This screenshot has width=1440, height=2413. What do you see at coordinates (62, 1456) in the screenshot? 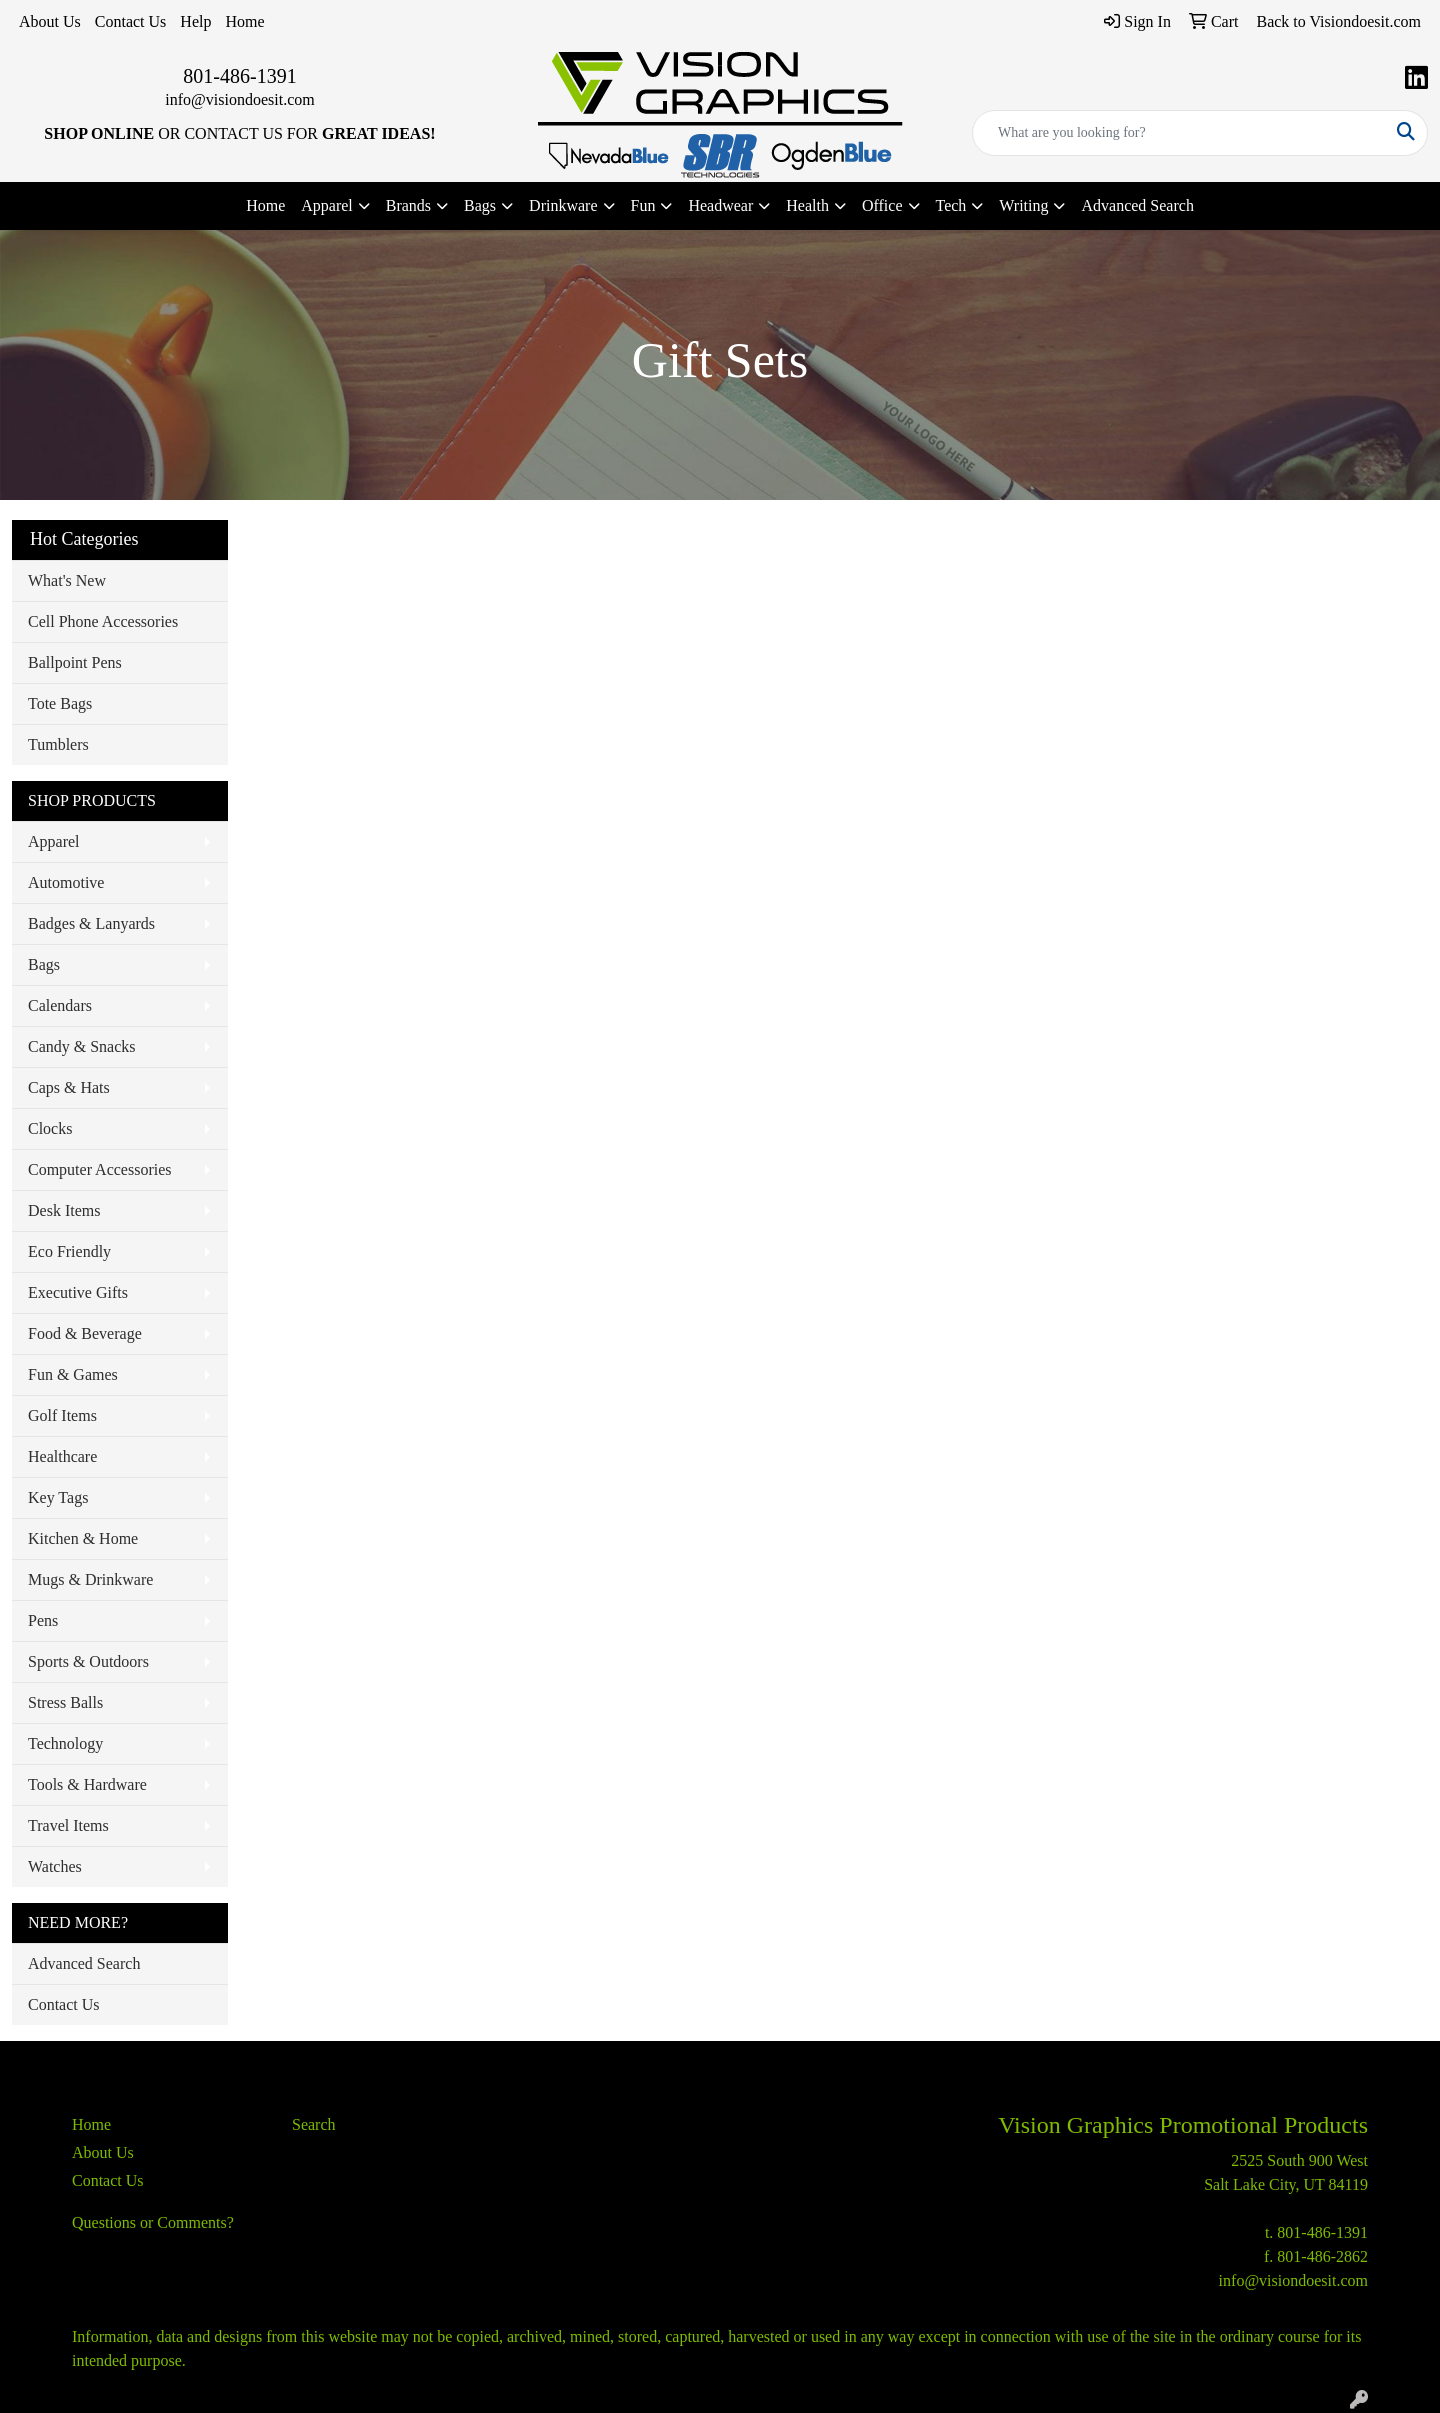
I see `Healthcare` at bounding box center [62, 1456].